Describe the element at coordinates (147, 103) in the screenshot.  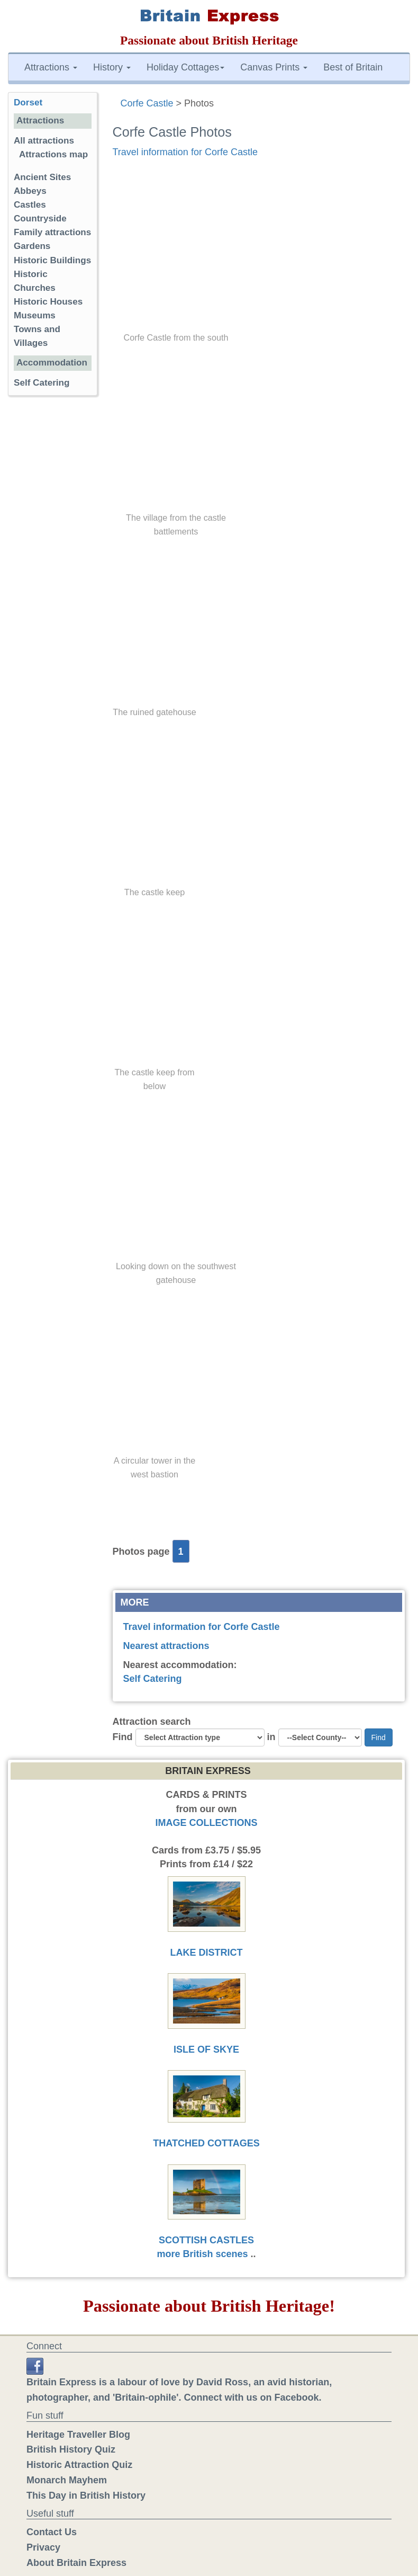
I see `Corfe Castle` at that location.